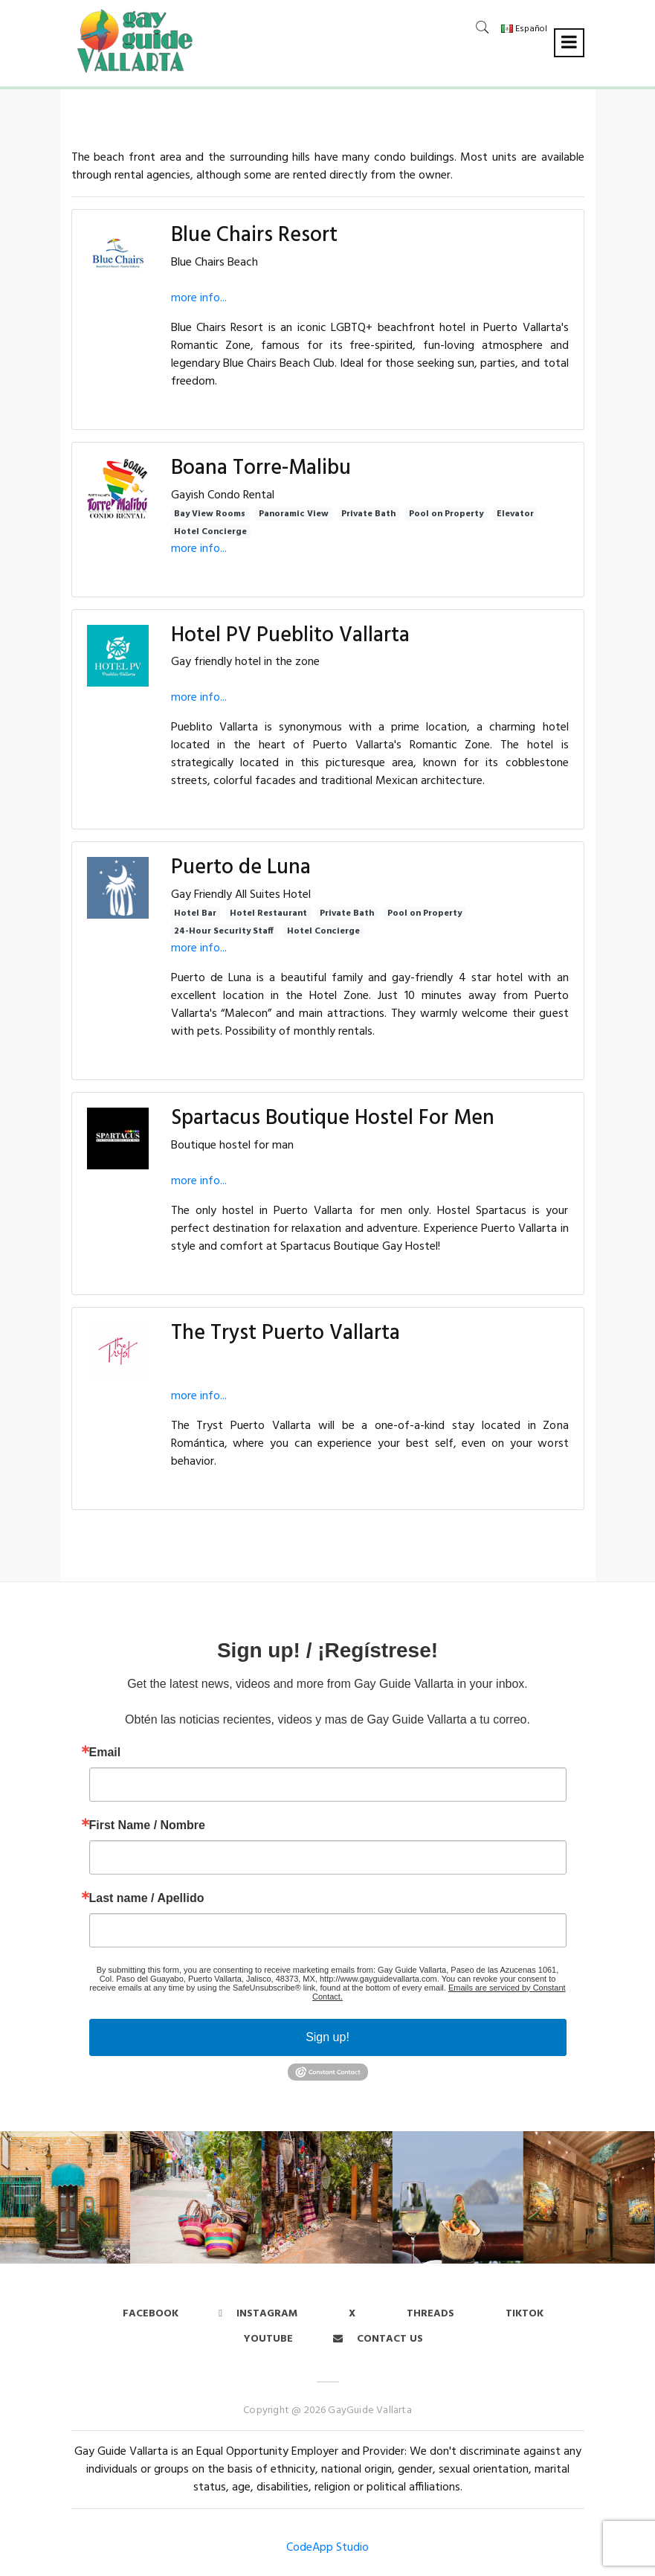  Describe the element at coordinates (430, 2313) in the screenshot. I see `Threads` at that location.